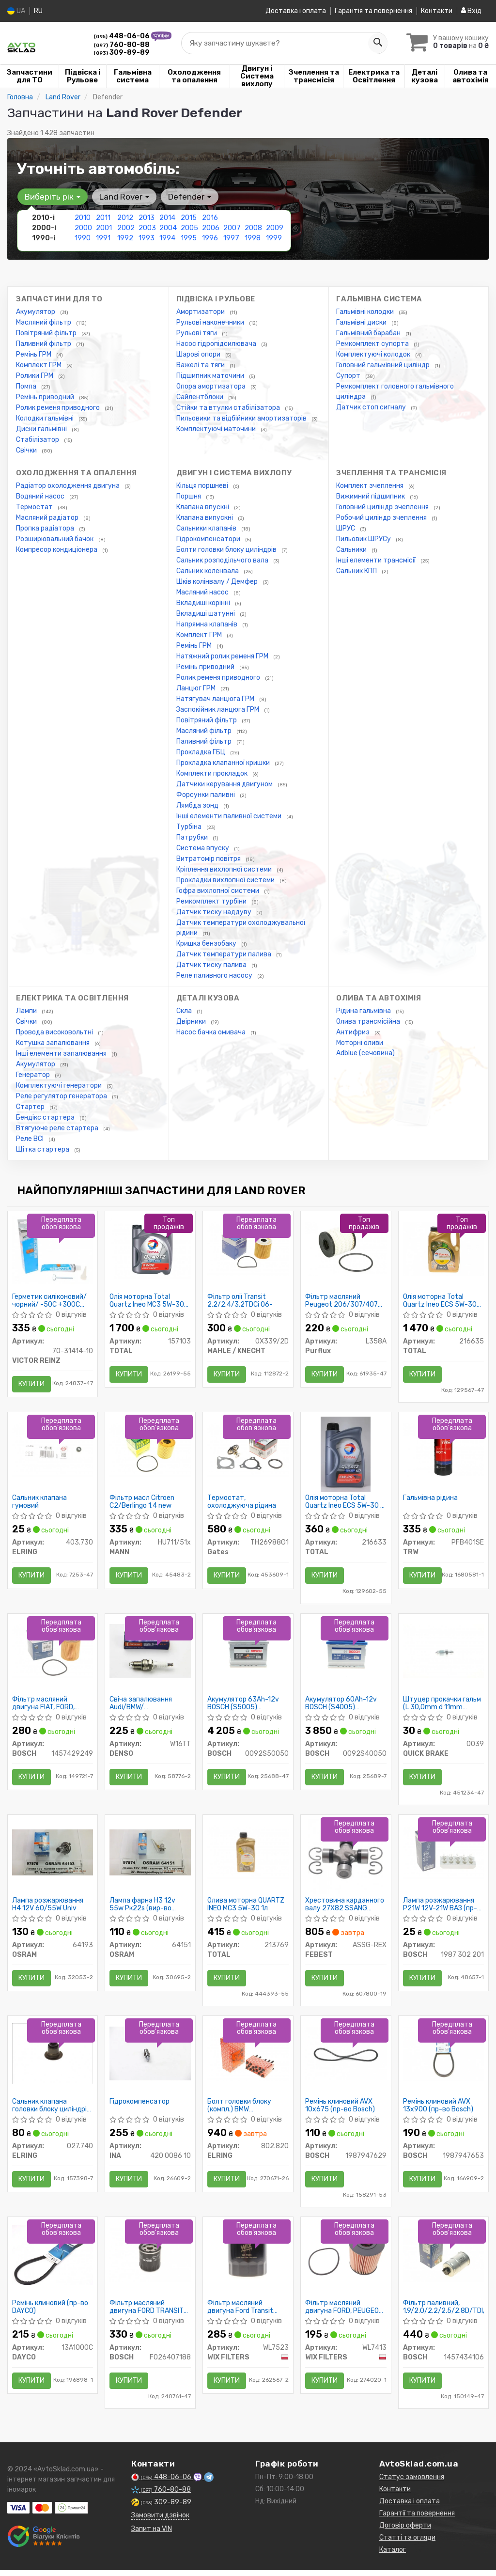  Describe the element at coordinates (150, 1451) in the screenshot. I see `[Фільтр масл Citroen C2/Berlingo 1.4 new MANN HU711/51x]` at that location.